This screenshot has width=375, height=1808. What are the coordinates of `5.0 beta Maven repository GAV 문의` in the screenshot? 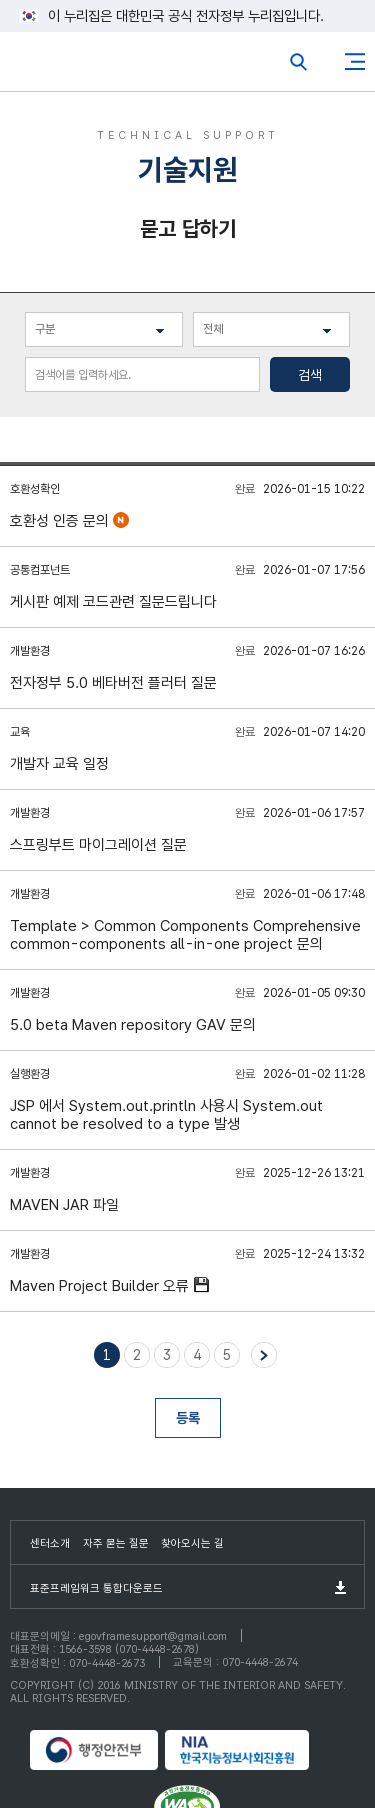 It's located at (133, 1025).